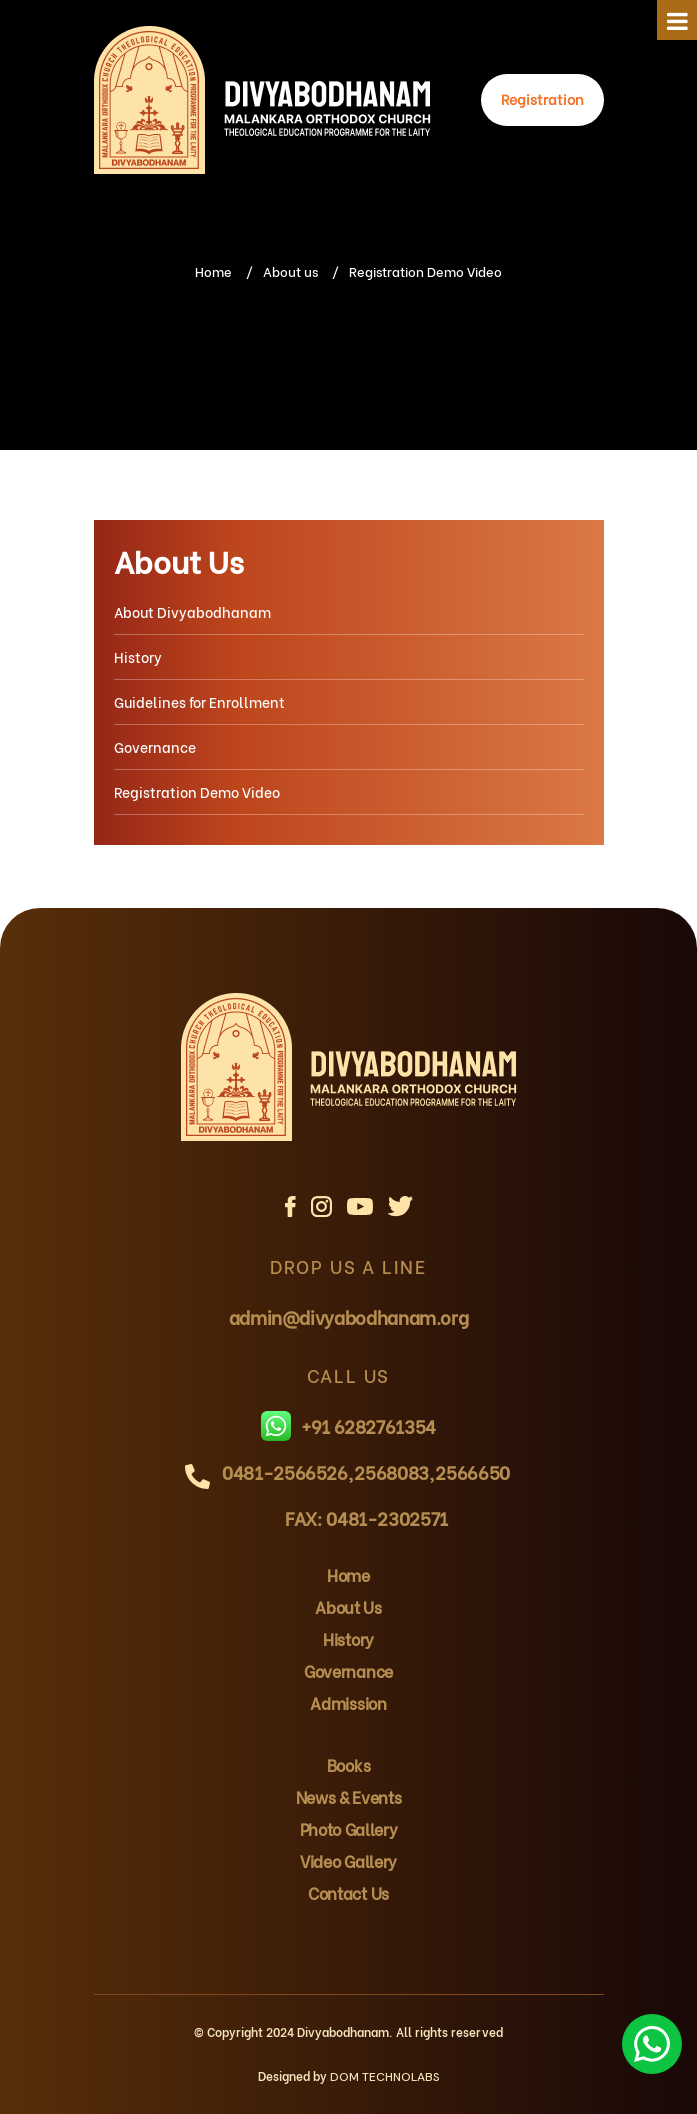  I want to click on Registration, so click(542, 98).